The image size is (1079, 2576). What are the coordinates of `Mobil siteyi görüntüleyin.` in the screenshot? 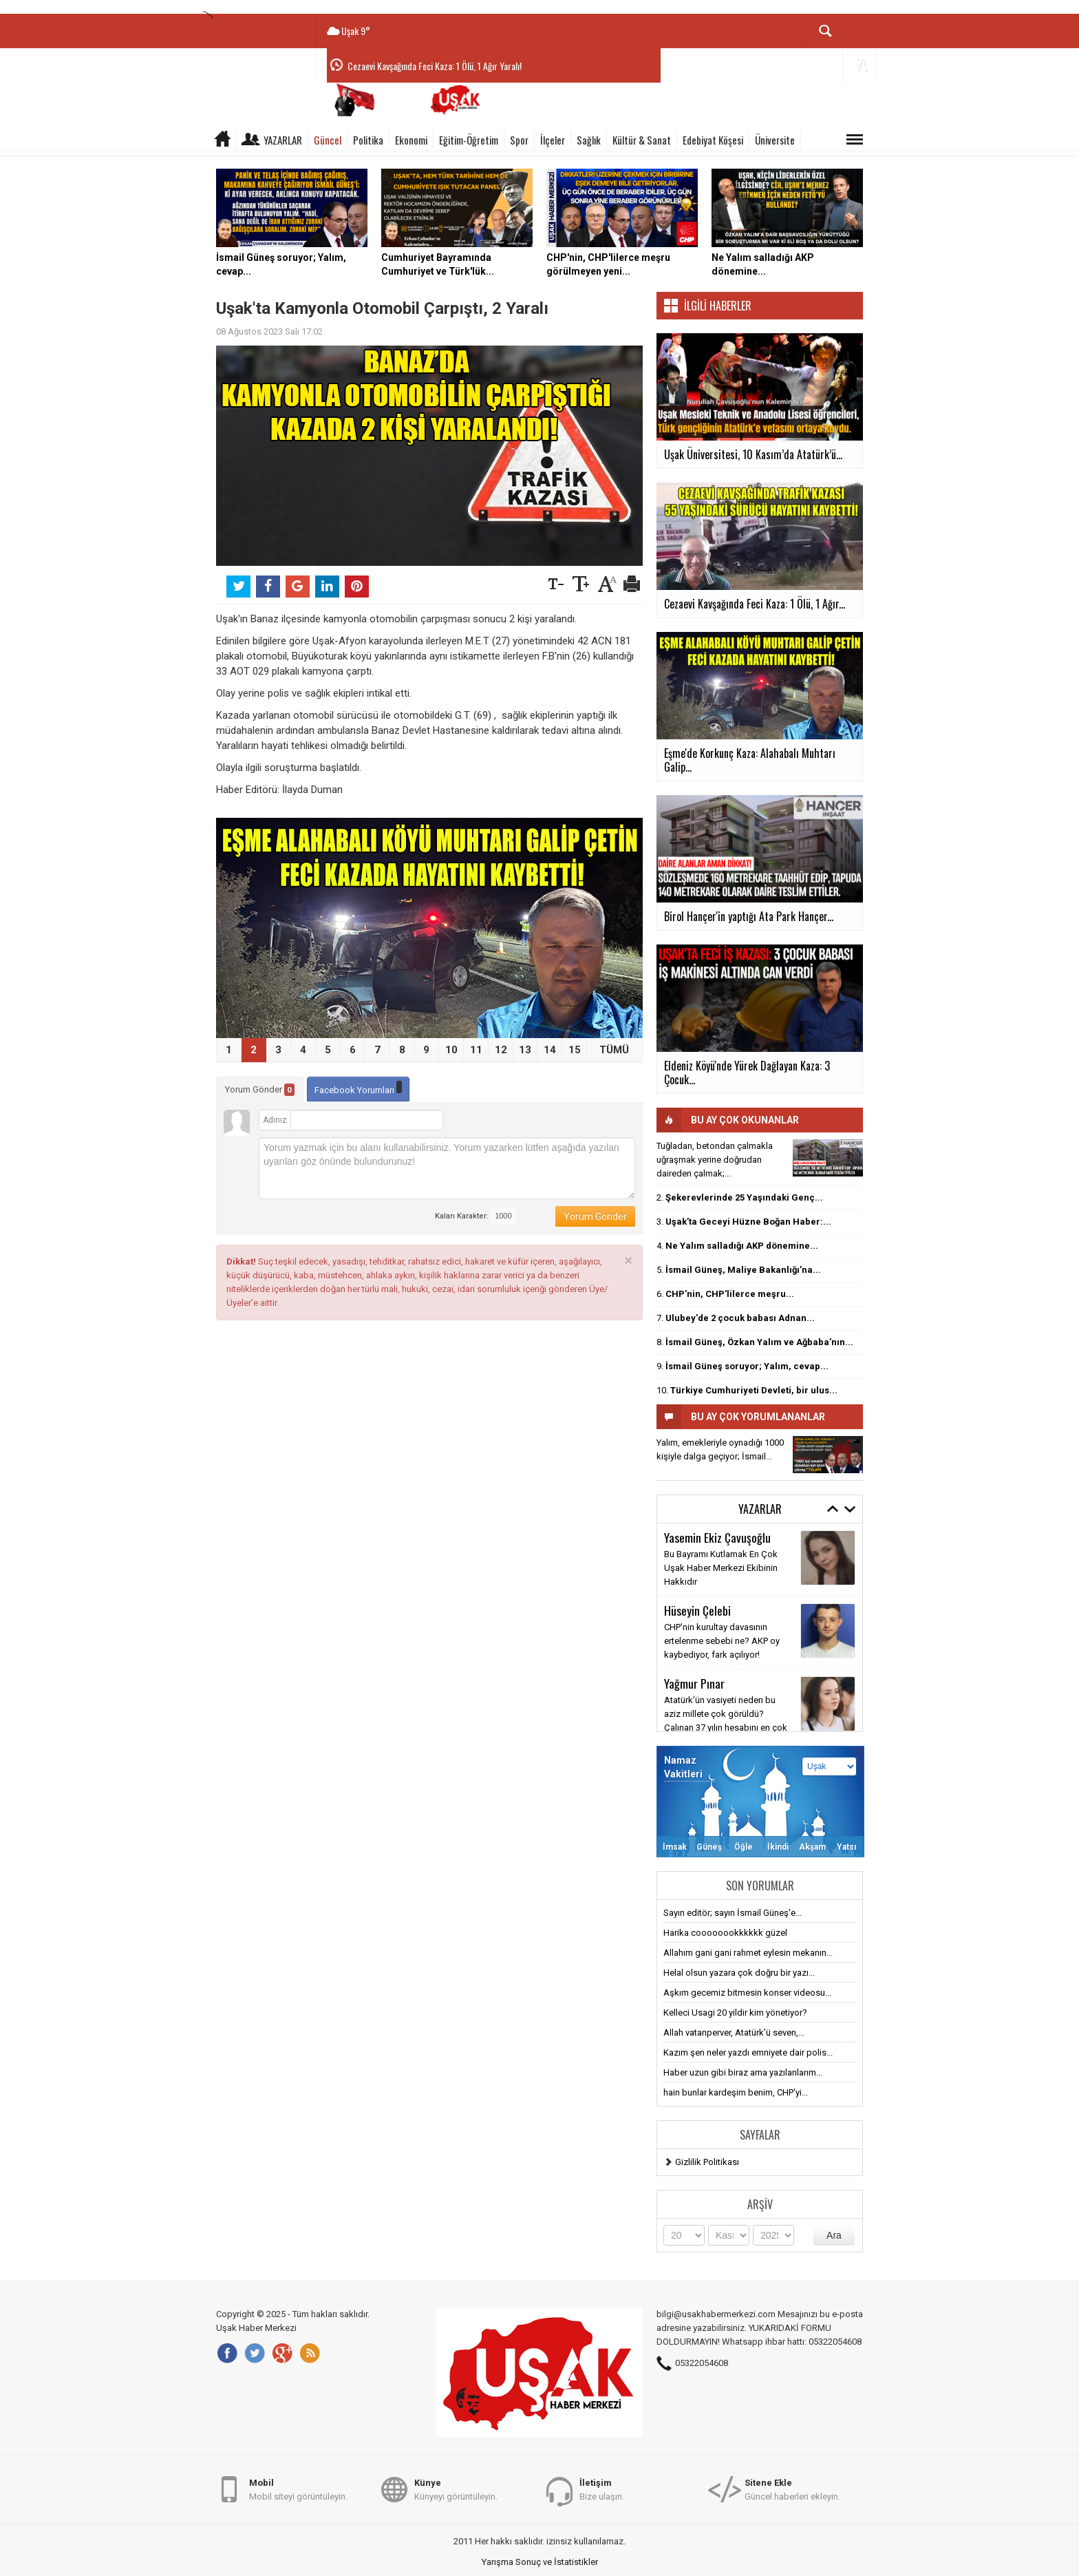 It's located at (298, 2489).